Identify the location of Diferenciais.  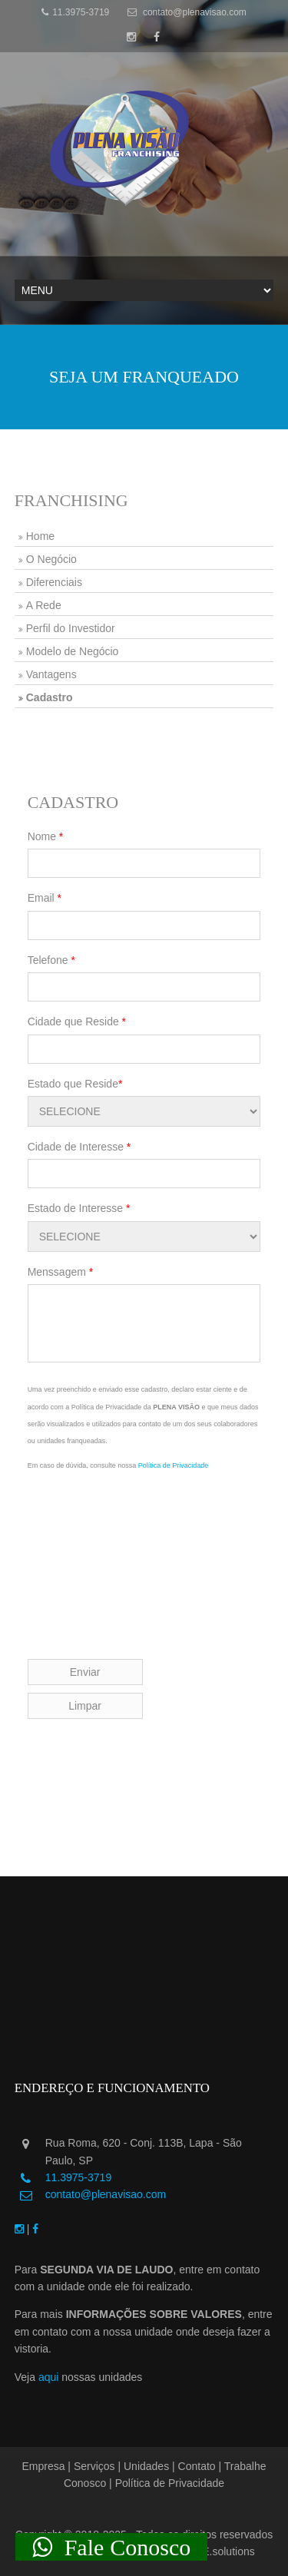
(54, 582).